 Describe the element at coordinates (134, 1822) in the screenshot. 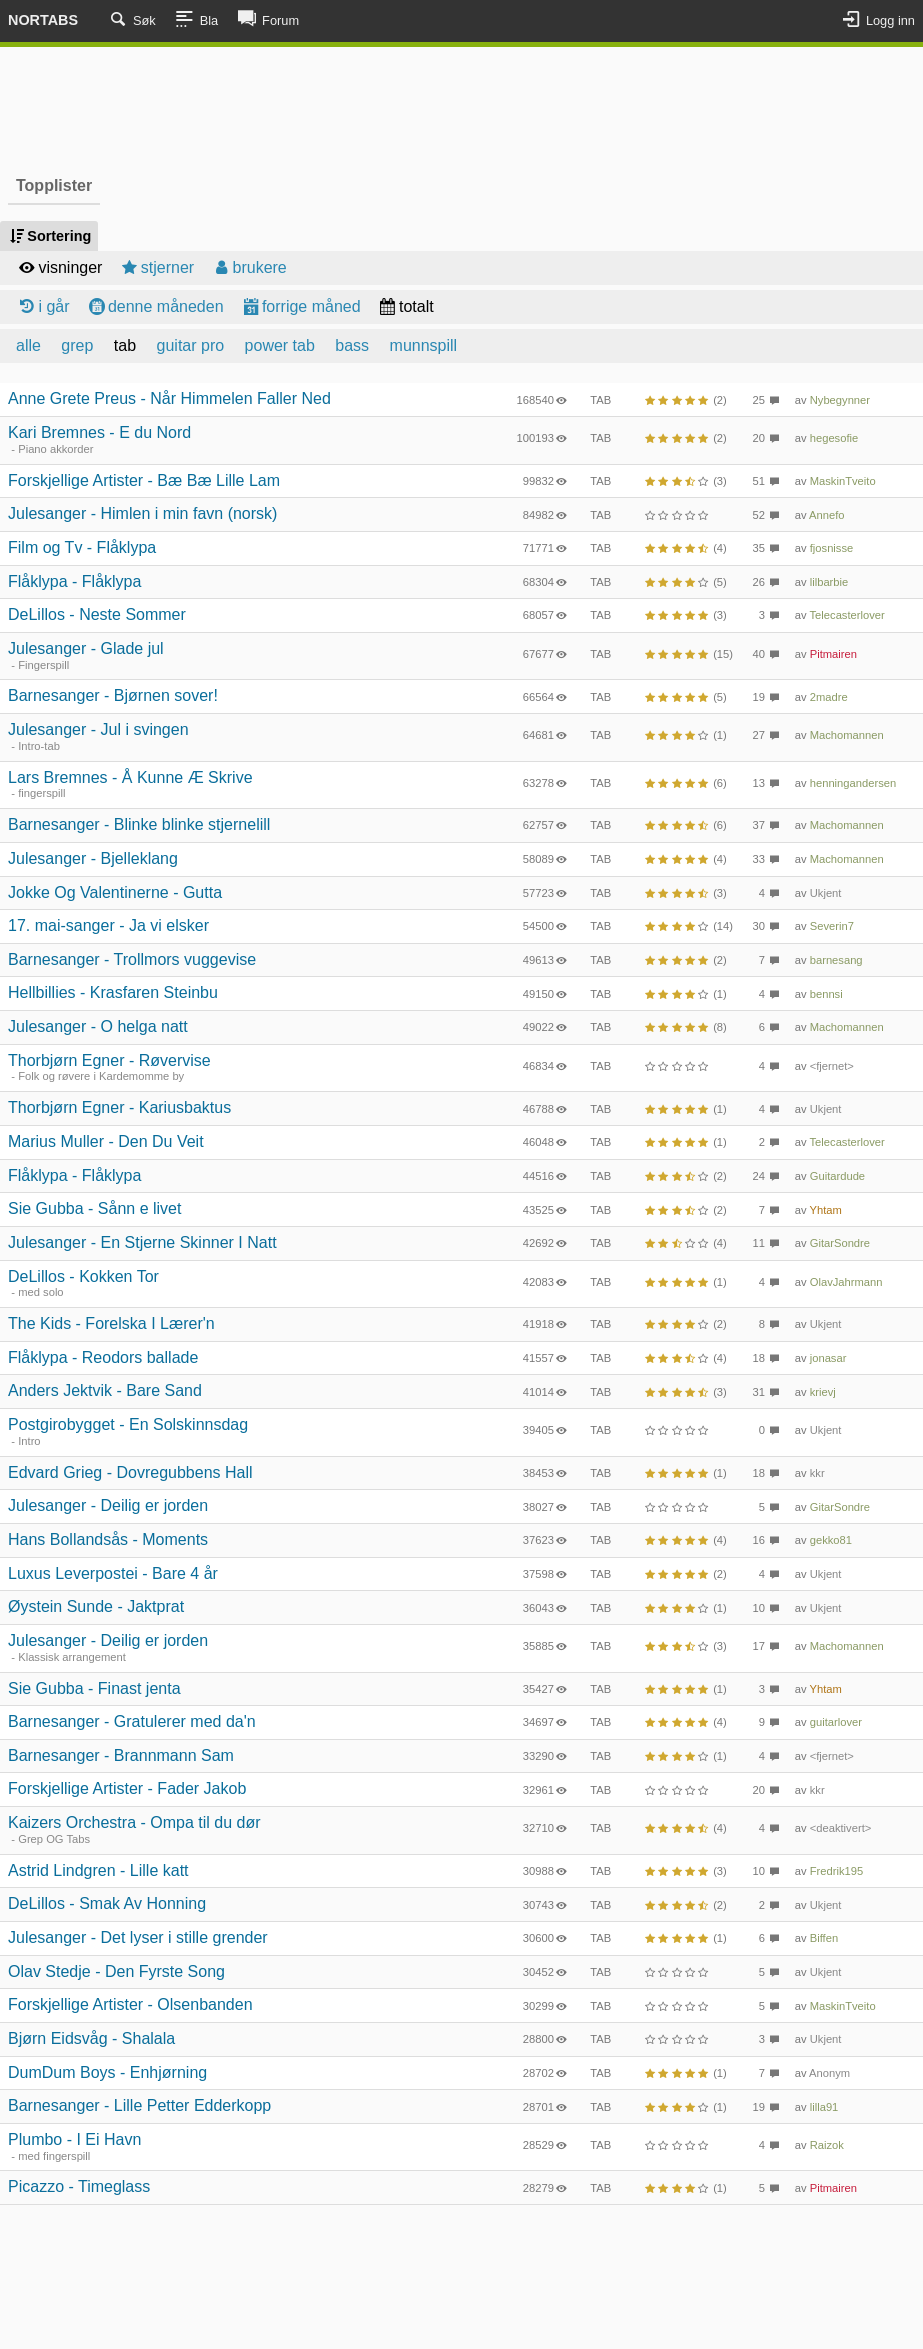

I see `Kaizers Orchestra - Ompa til du dør` at that location.